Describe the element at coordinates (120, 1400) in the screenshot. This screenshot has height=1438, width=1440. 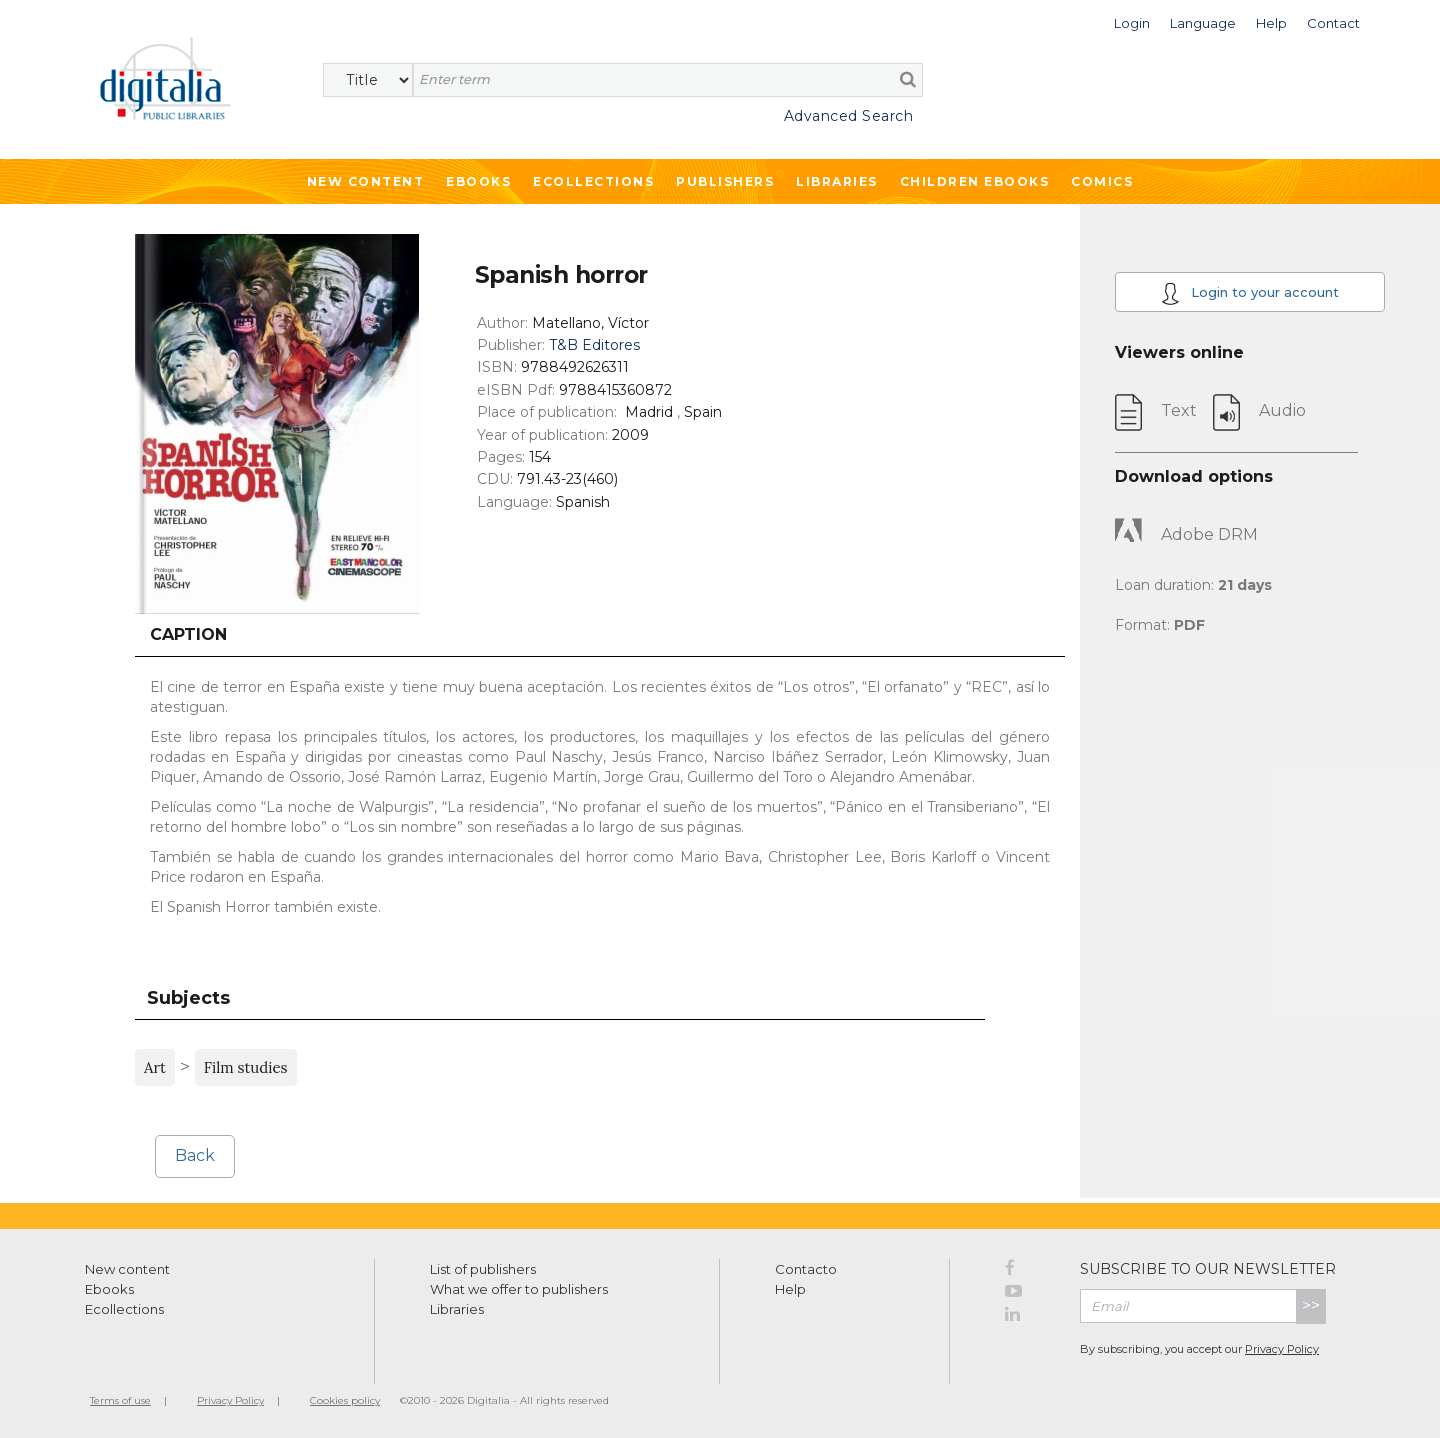
I see `Terms of use` at that location.